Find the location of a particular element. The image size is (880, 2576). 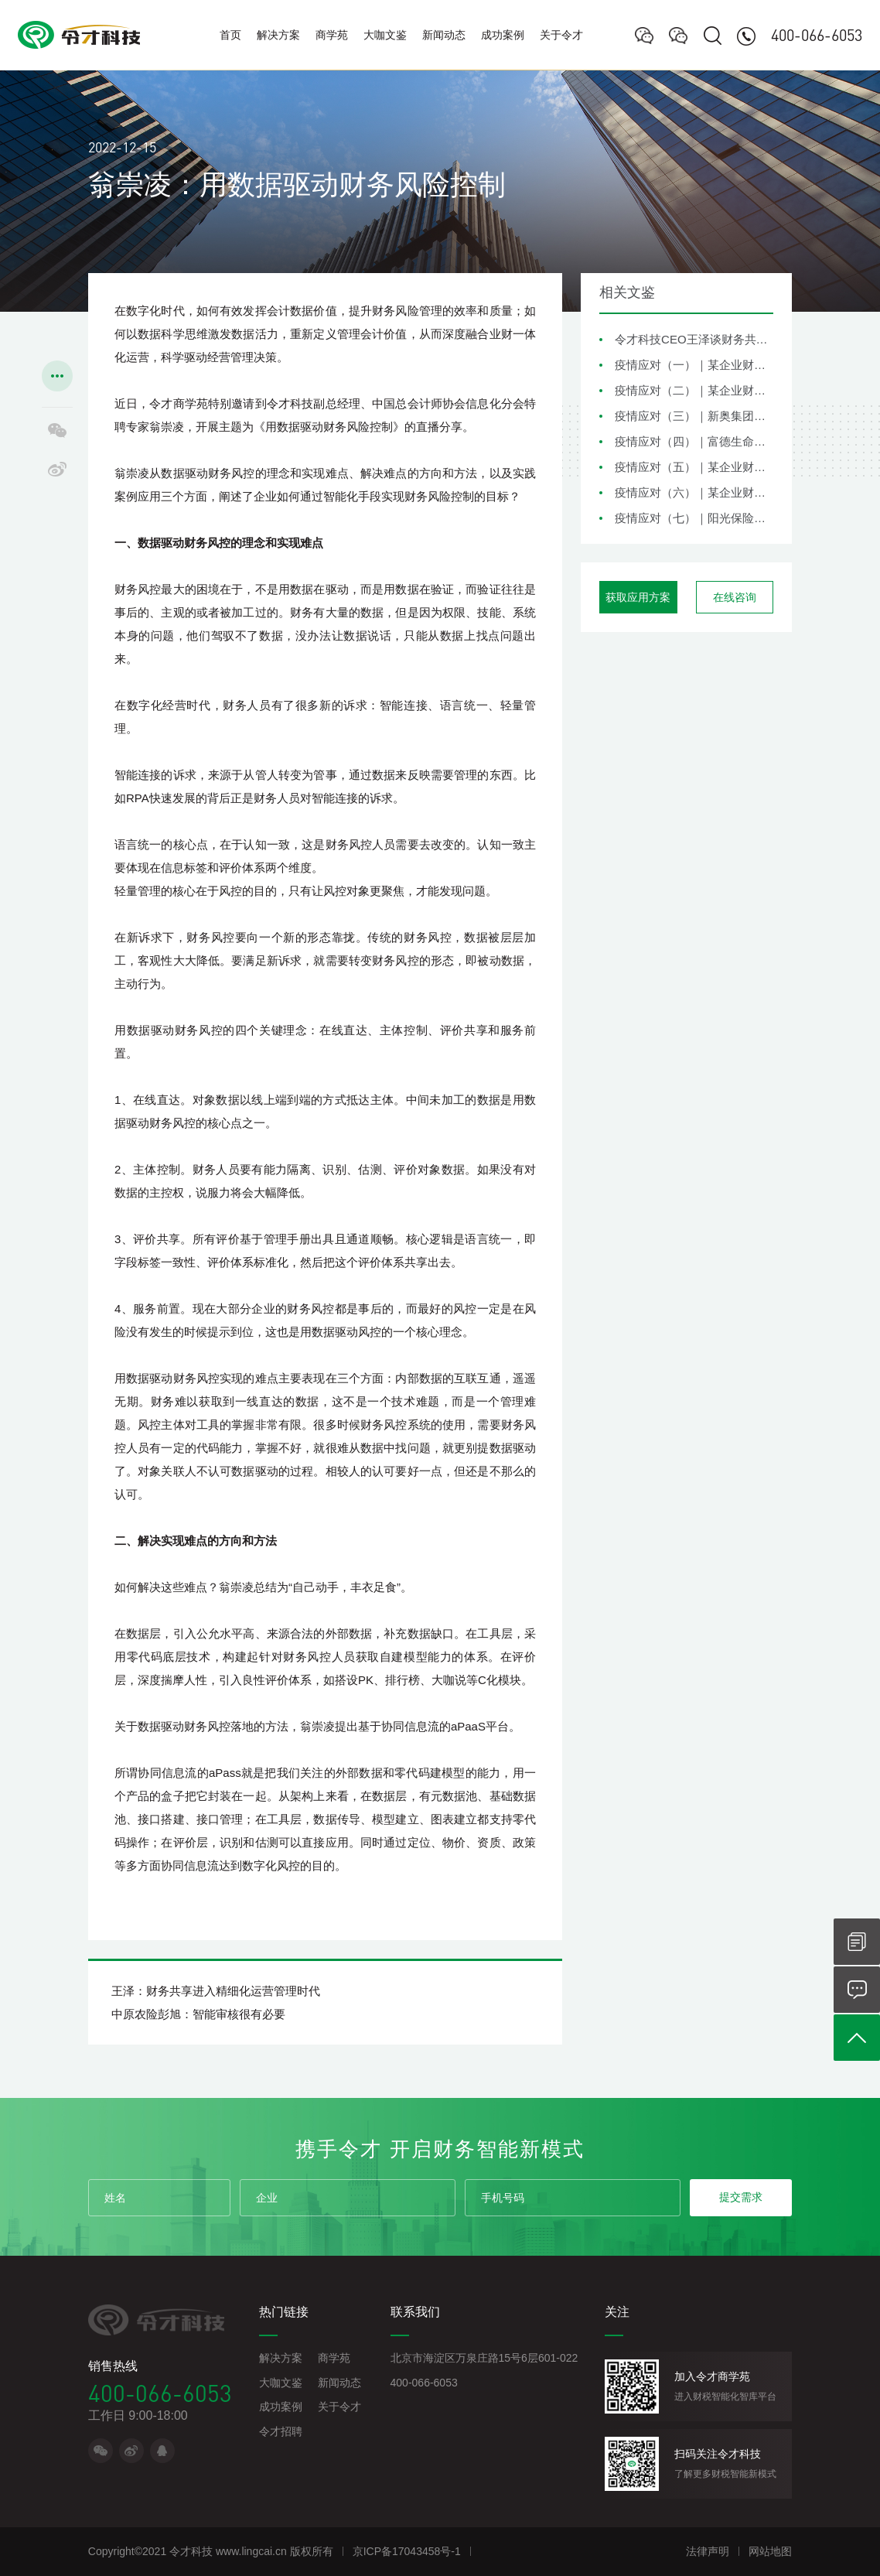

商学苑 is located at coordinates (332, 35).